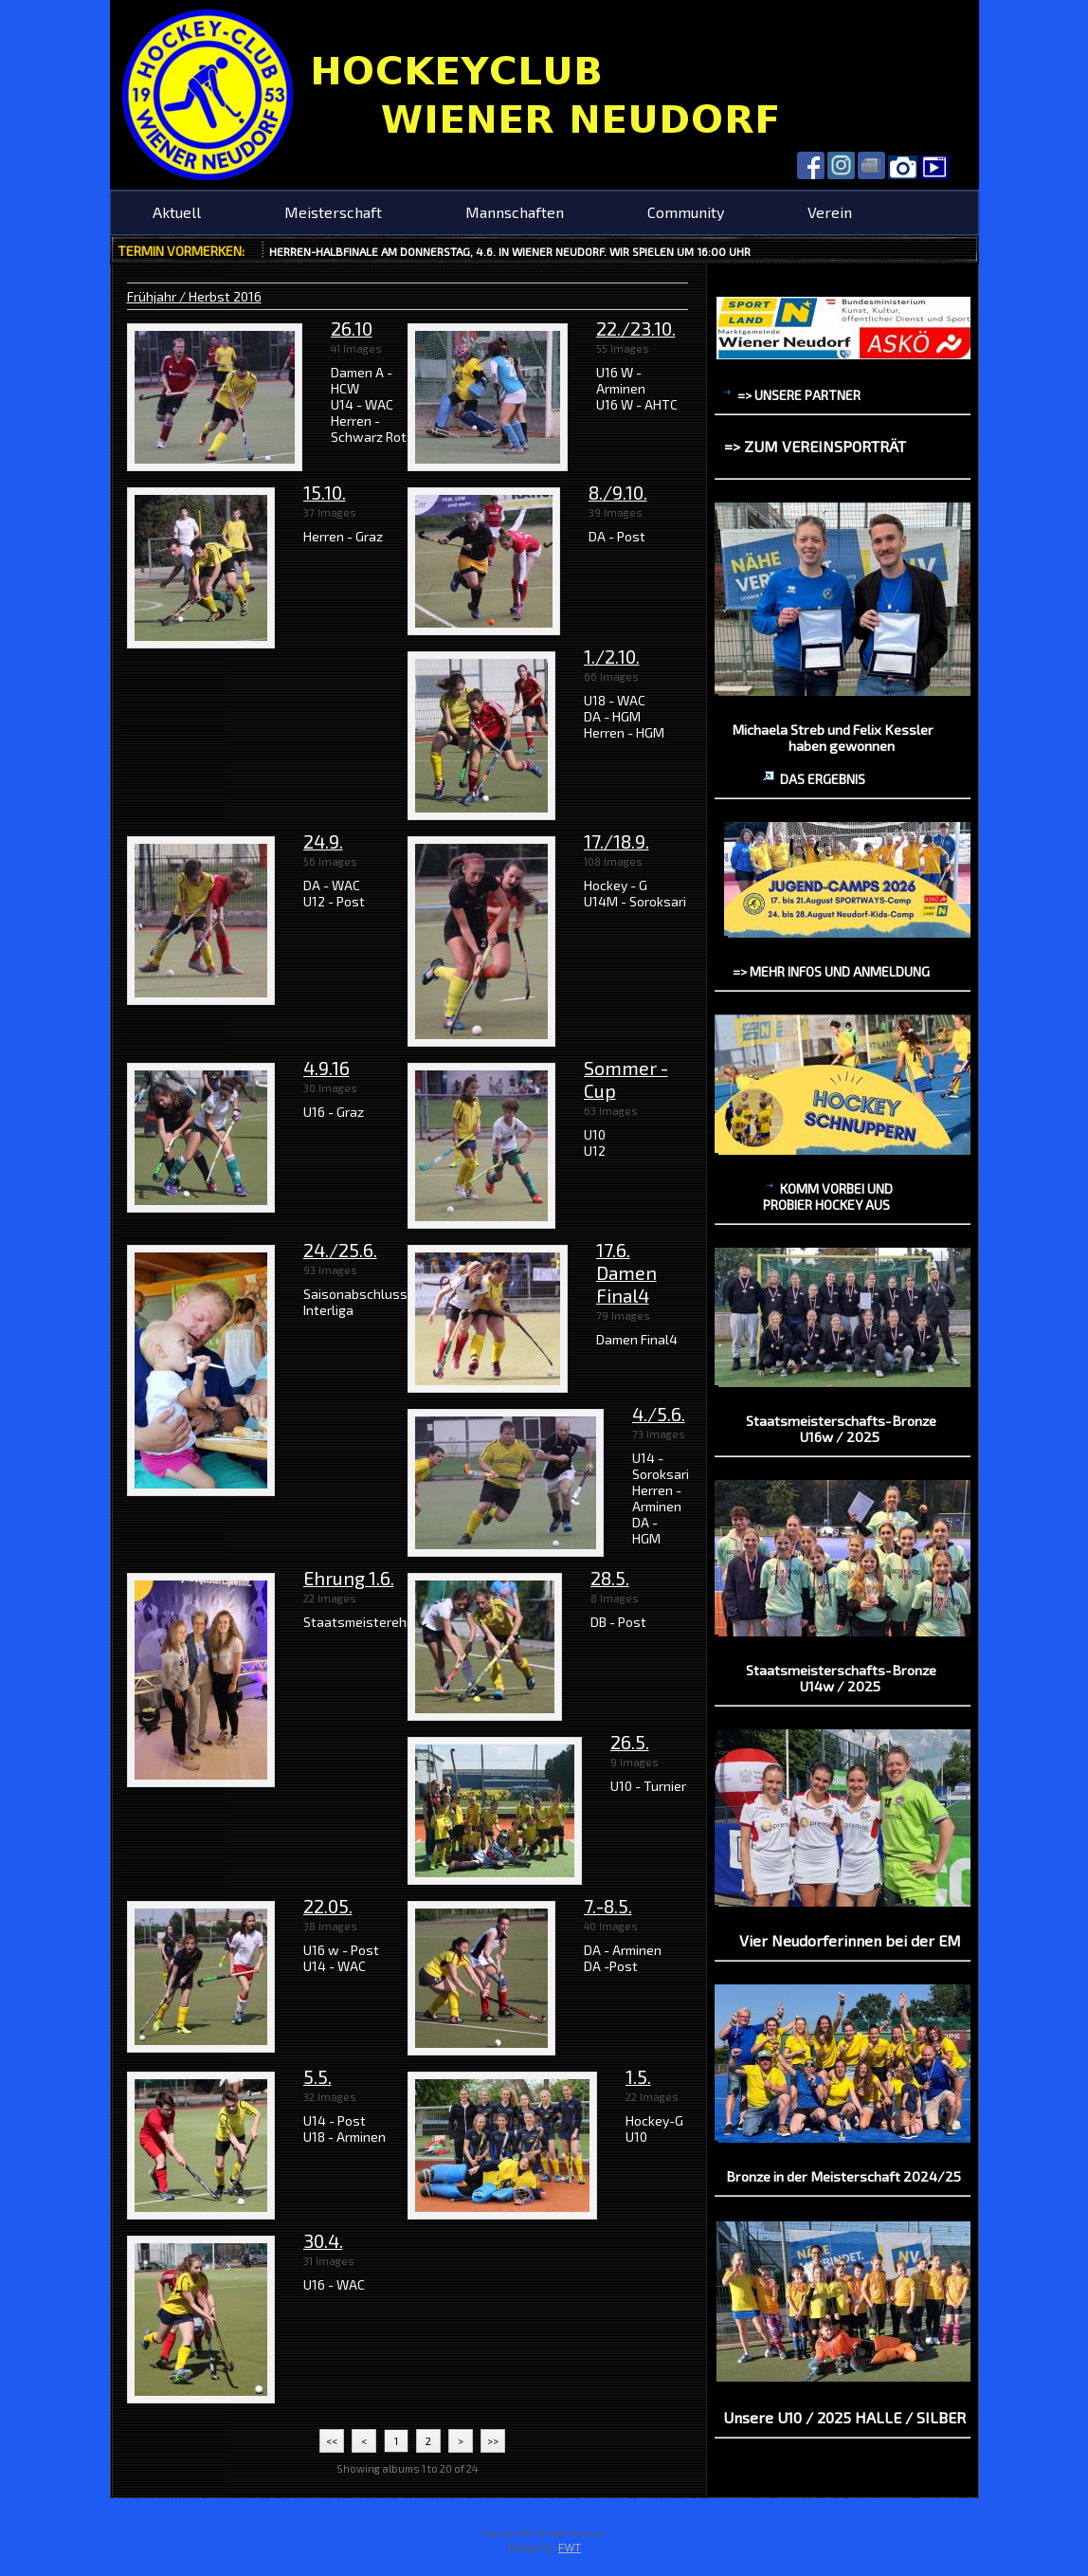 The image size is (1088, 2576). What do you see at coordinates (831, 971) in the screenshot?
I see `=> mehr Infos und Anmeldung` at bounding box center [831, 971].